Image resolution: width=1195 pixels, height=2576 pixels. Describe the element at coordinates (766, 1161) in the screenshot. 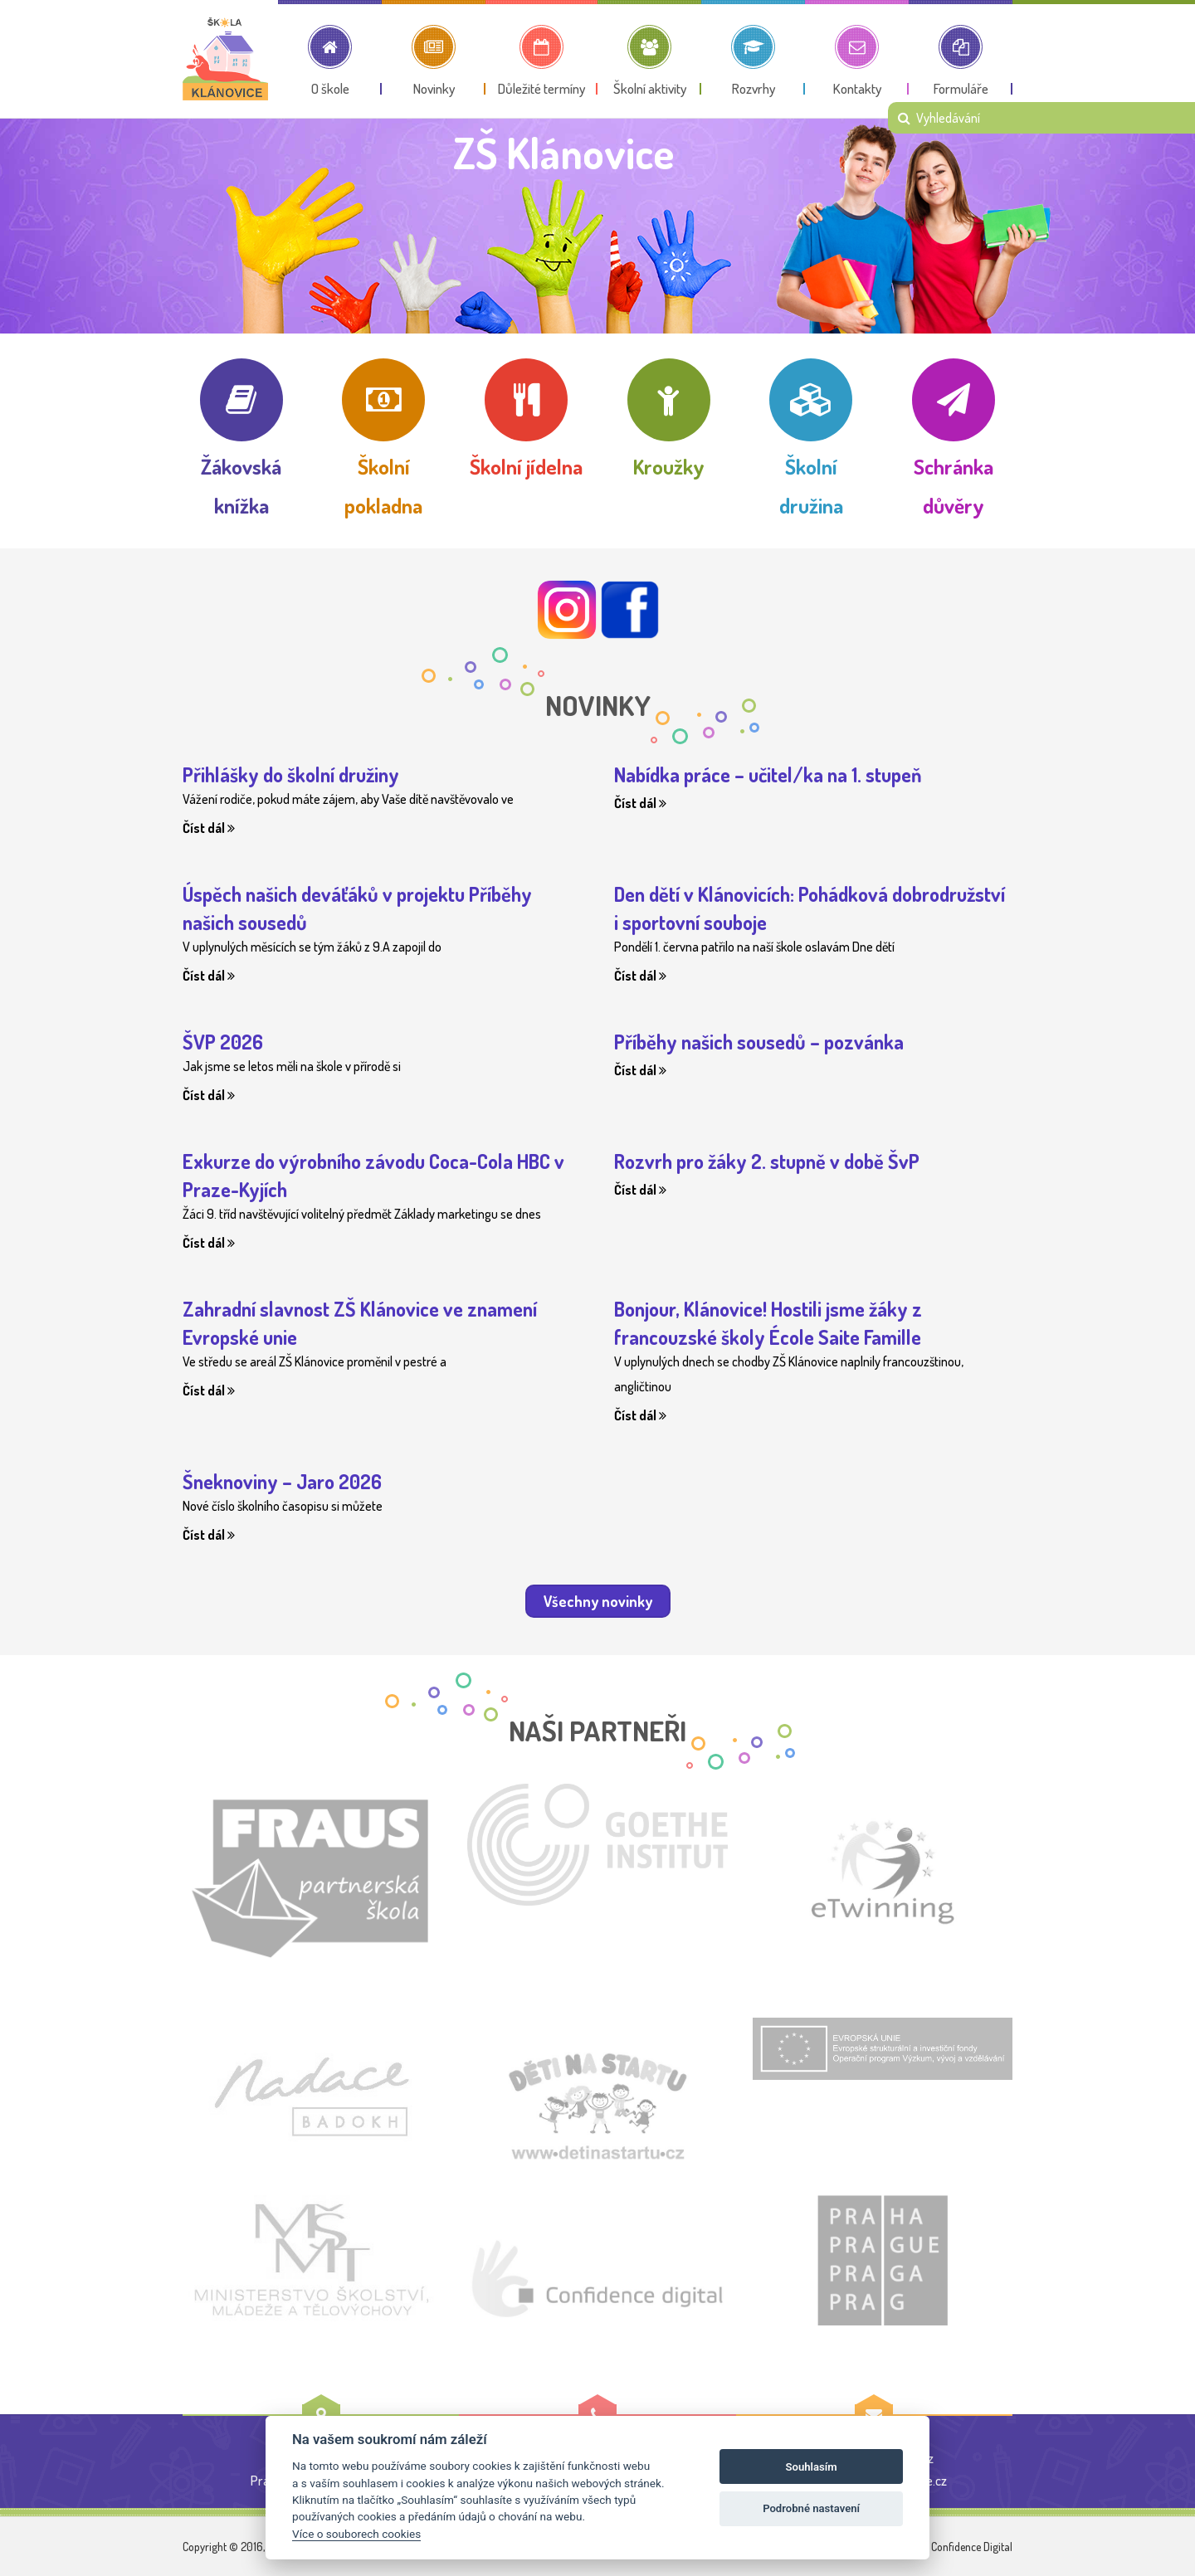

I see `Rozvrh pro žáky 2. stupně v době ŠvP` at that location.